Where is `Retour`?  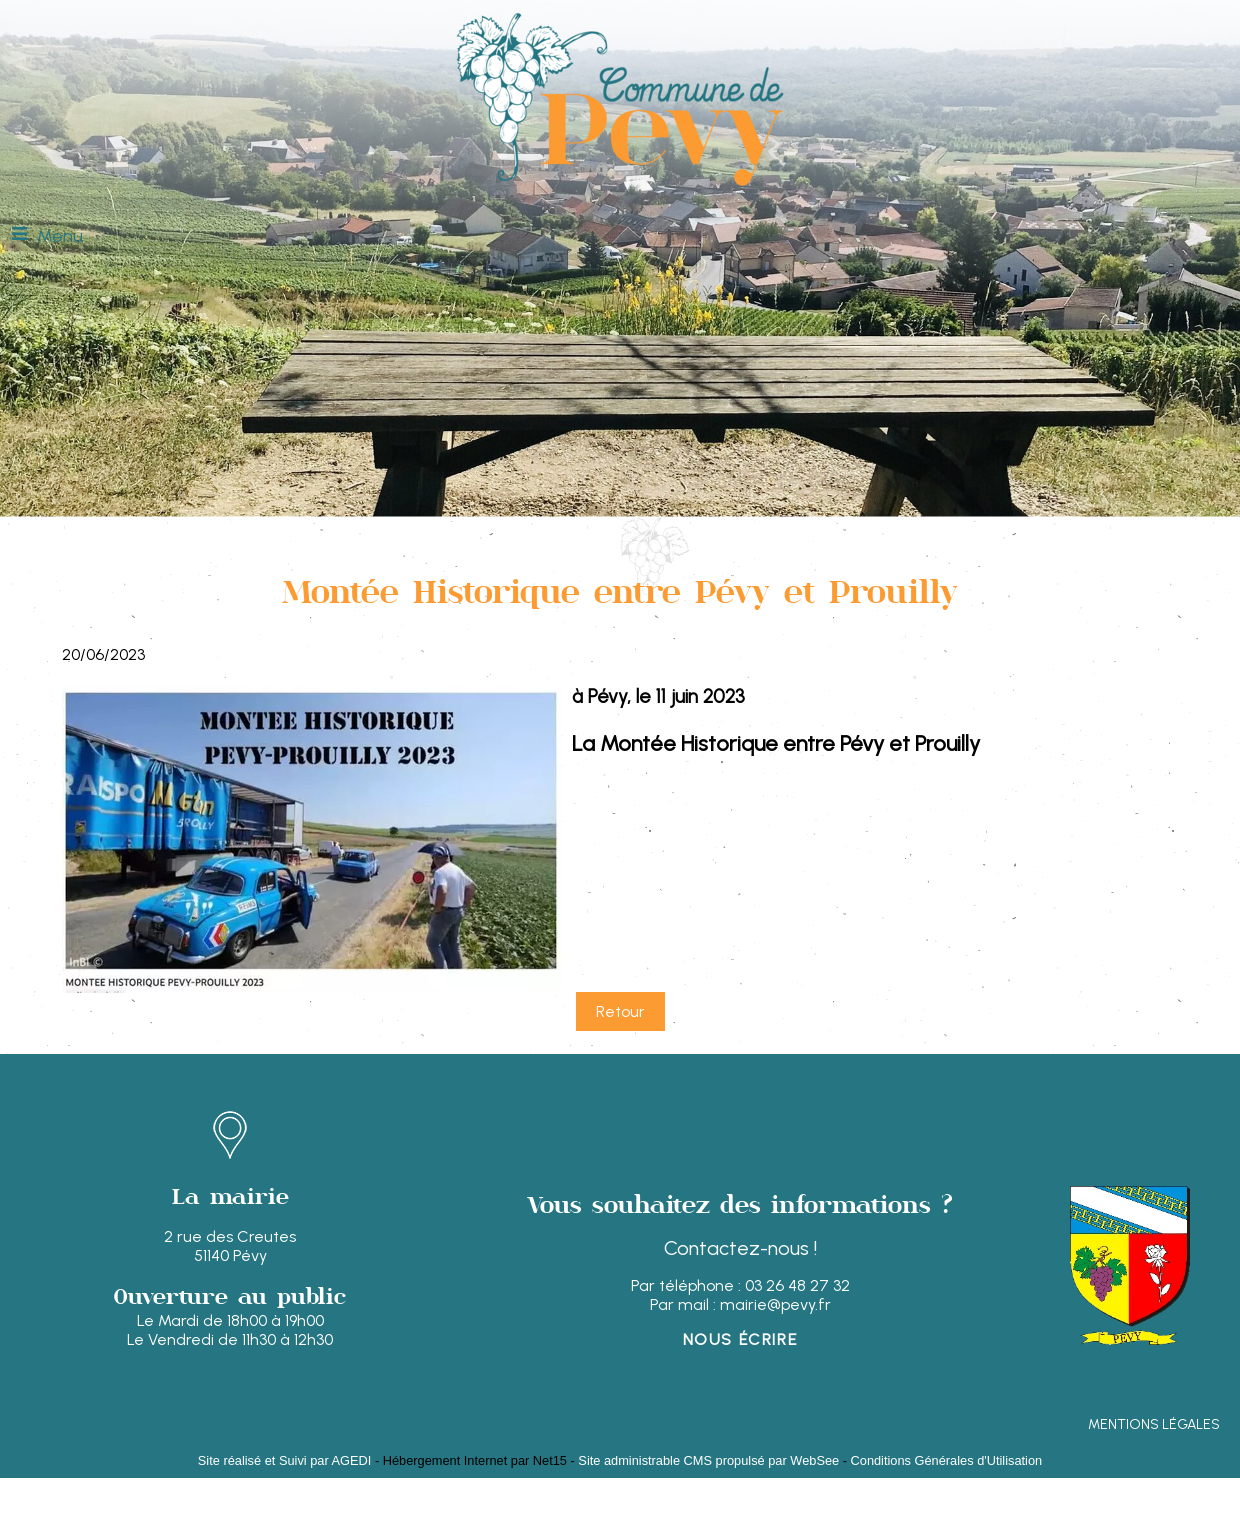 Retour is located at coordinates (620, 1011).